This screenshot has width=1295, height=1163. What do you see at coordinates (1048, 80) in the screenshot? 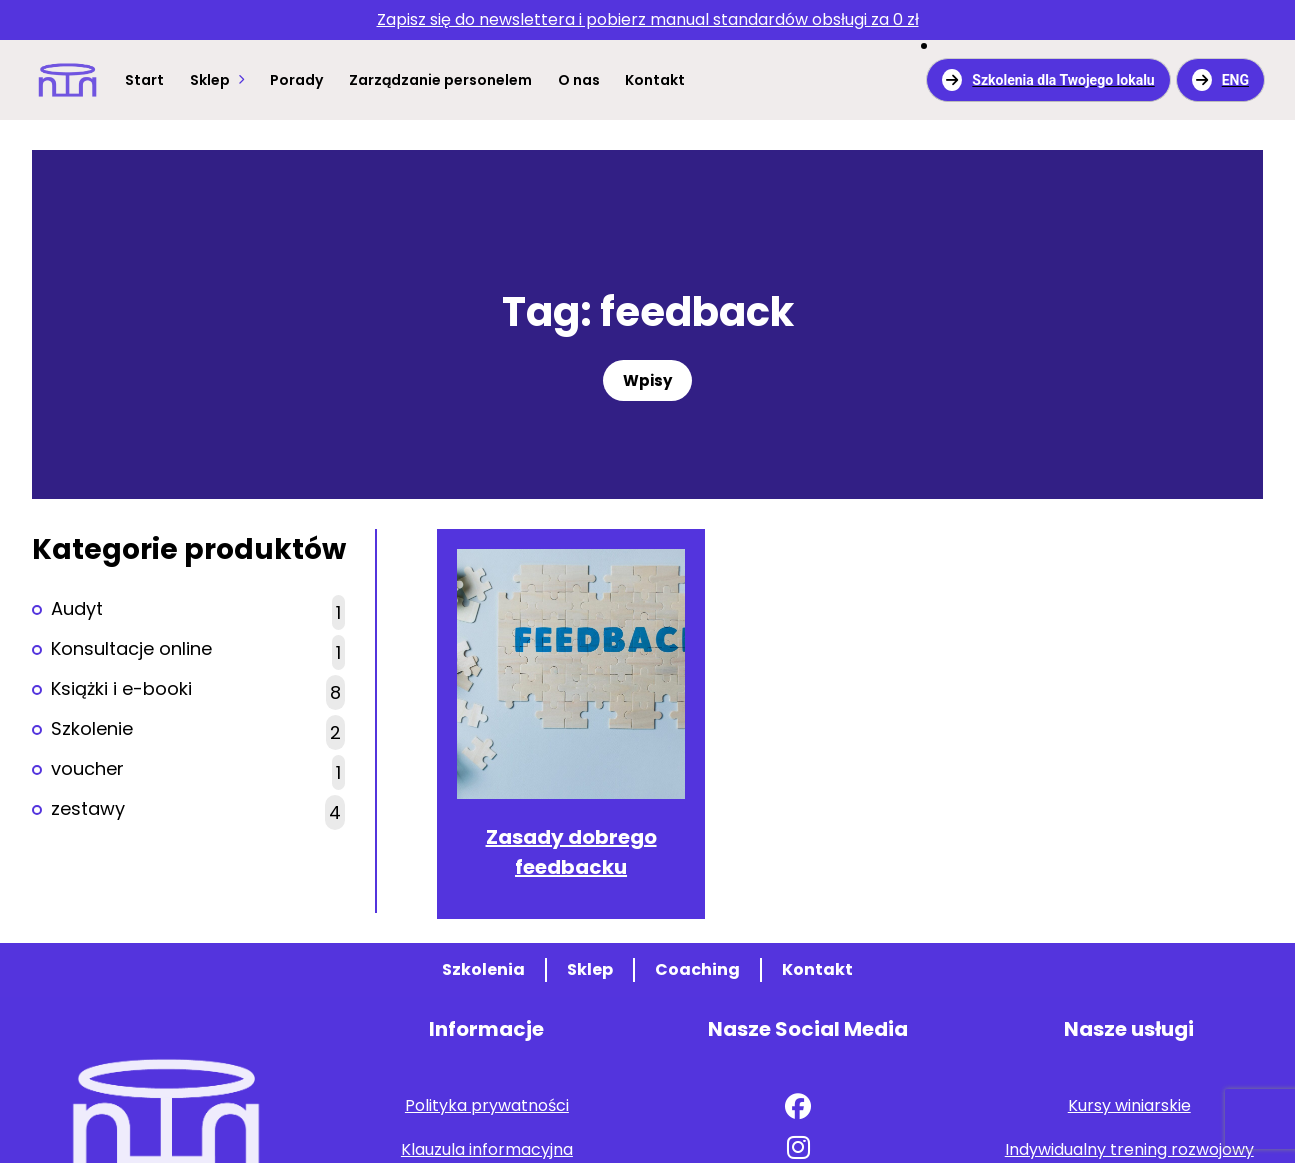
I see `Szkolenia dla Twojego lokalu` at bounding box center [1048, 80].